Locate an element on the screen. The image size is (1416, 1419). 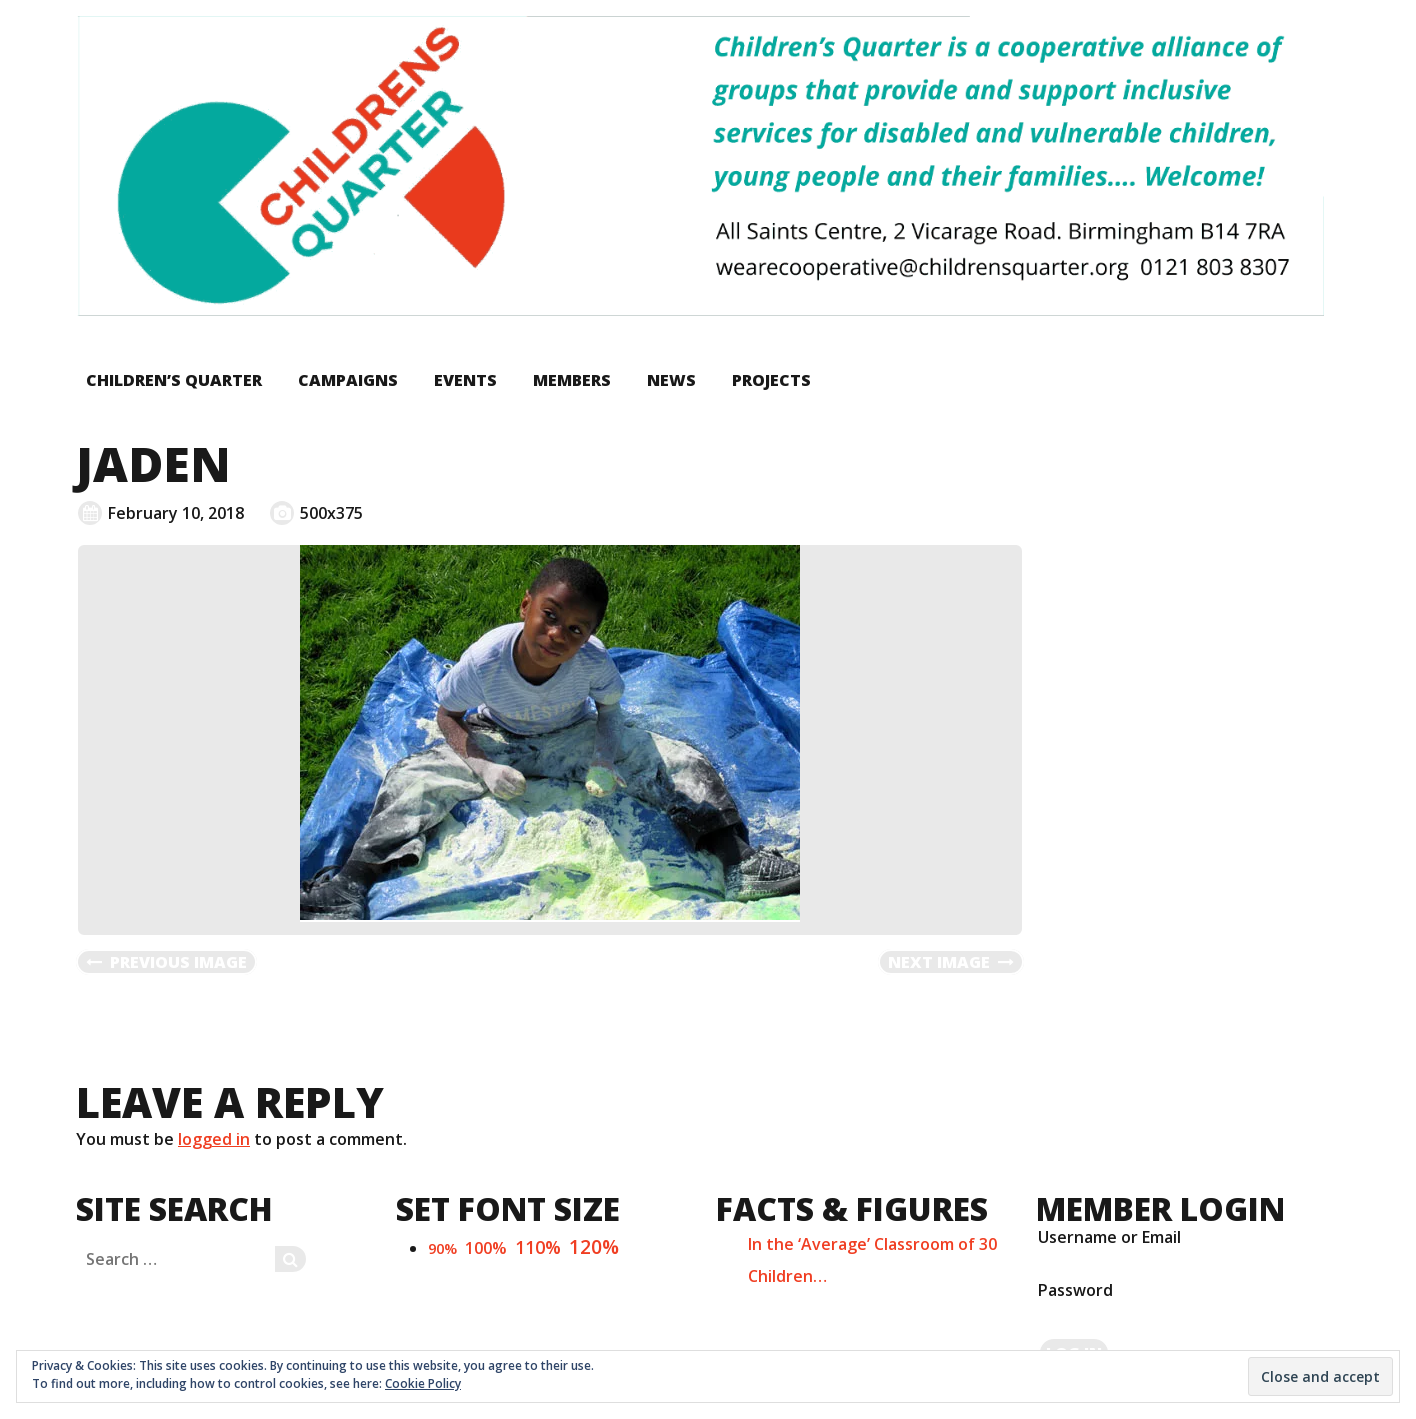
100% is located at coordinates (486, 1248).